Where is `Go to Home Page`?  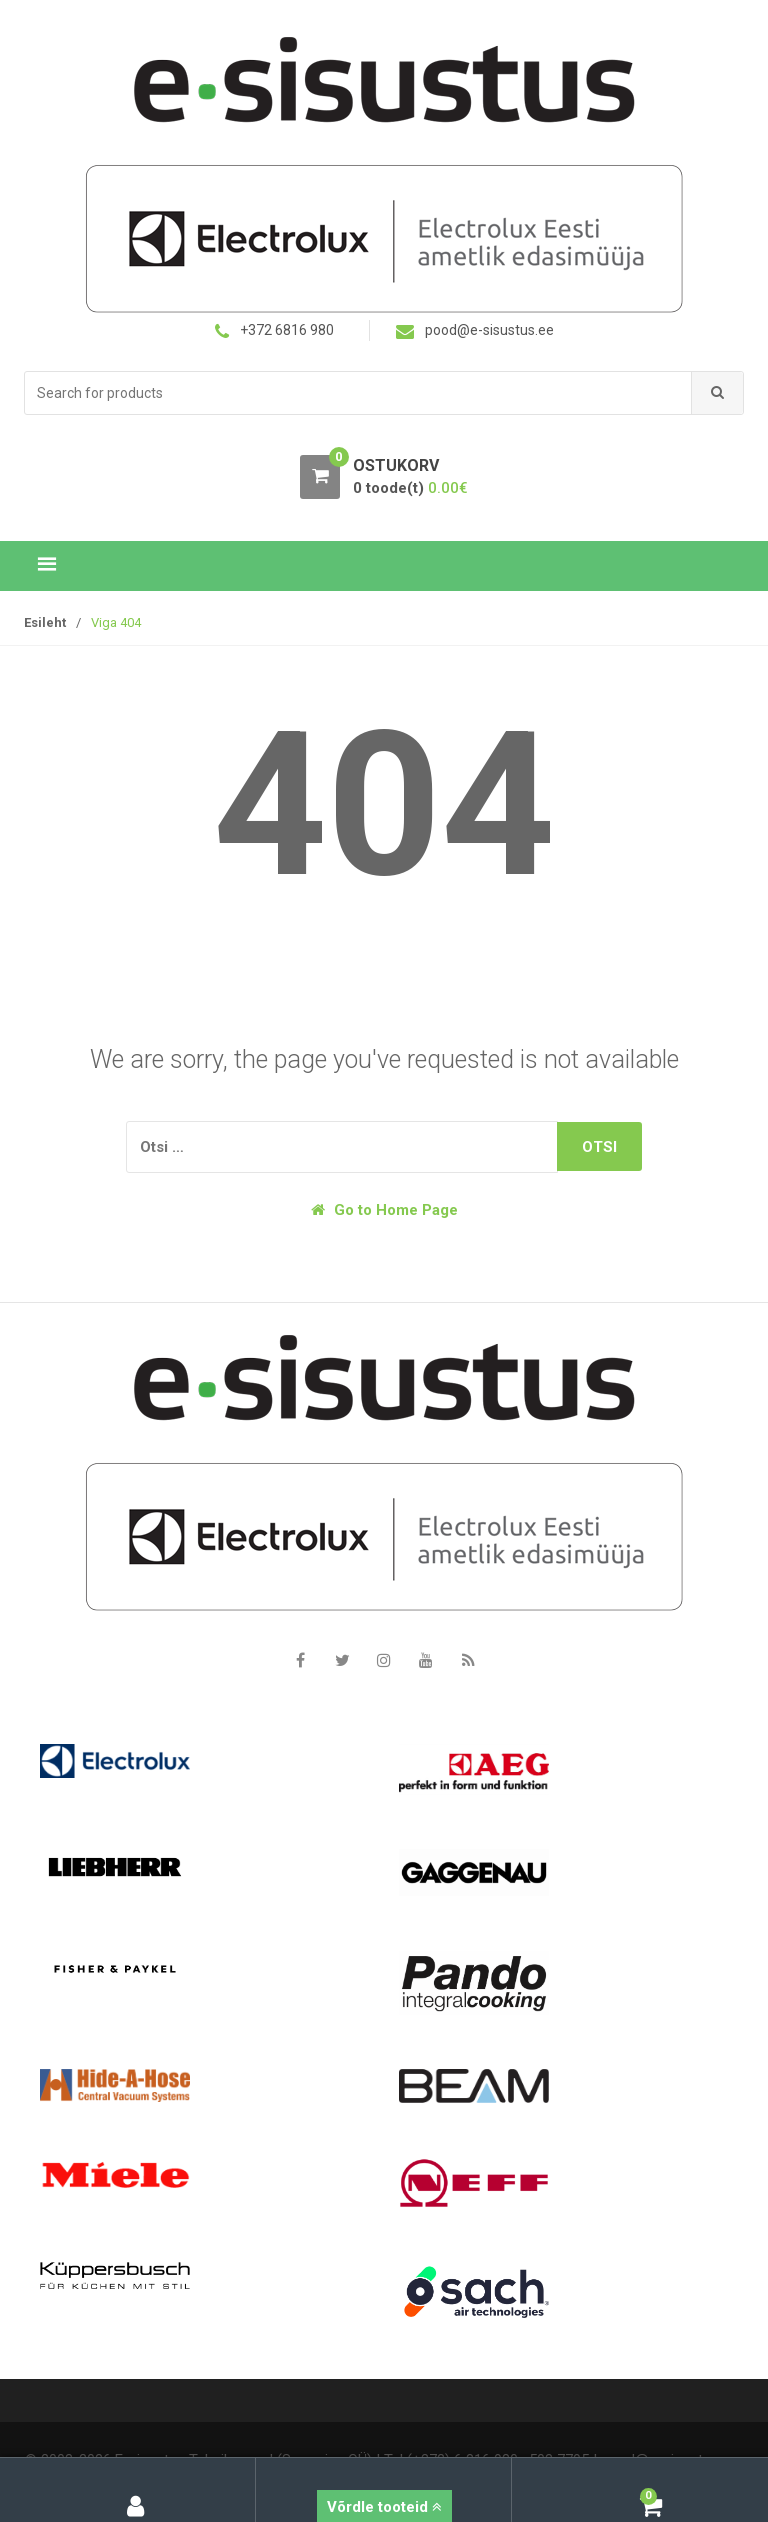
Go to Home Page is located at coordinates (384, 1210).